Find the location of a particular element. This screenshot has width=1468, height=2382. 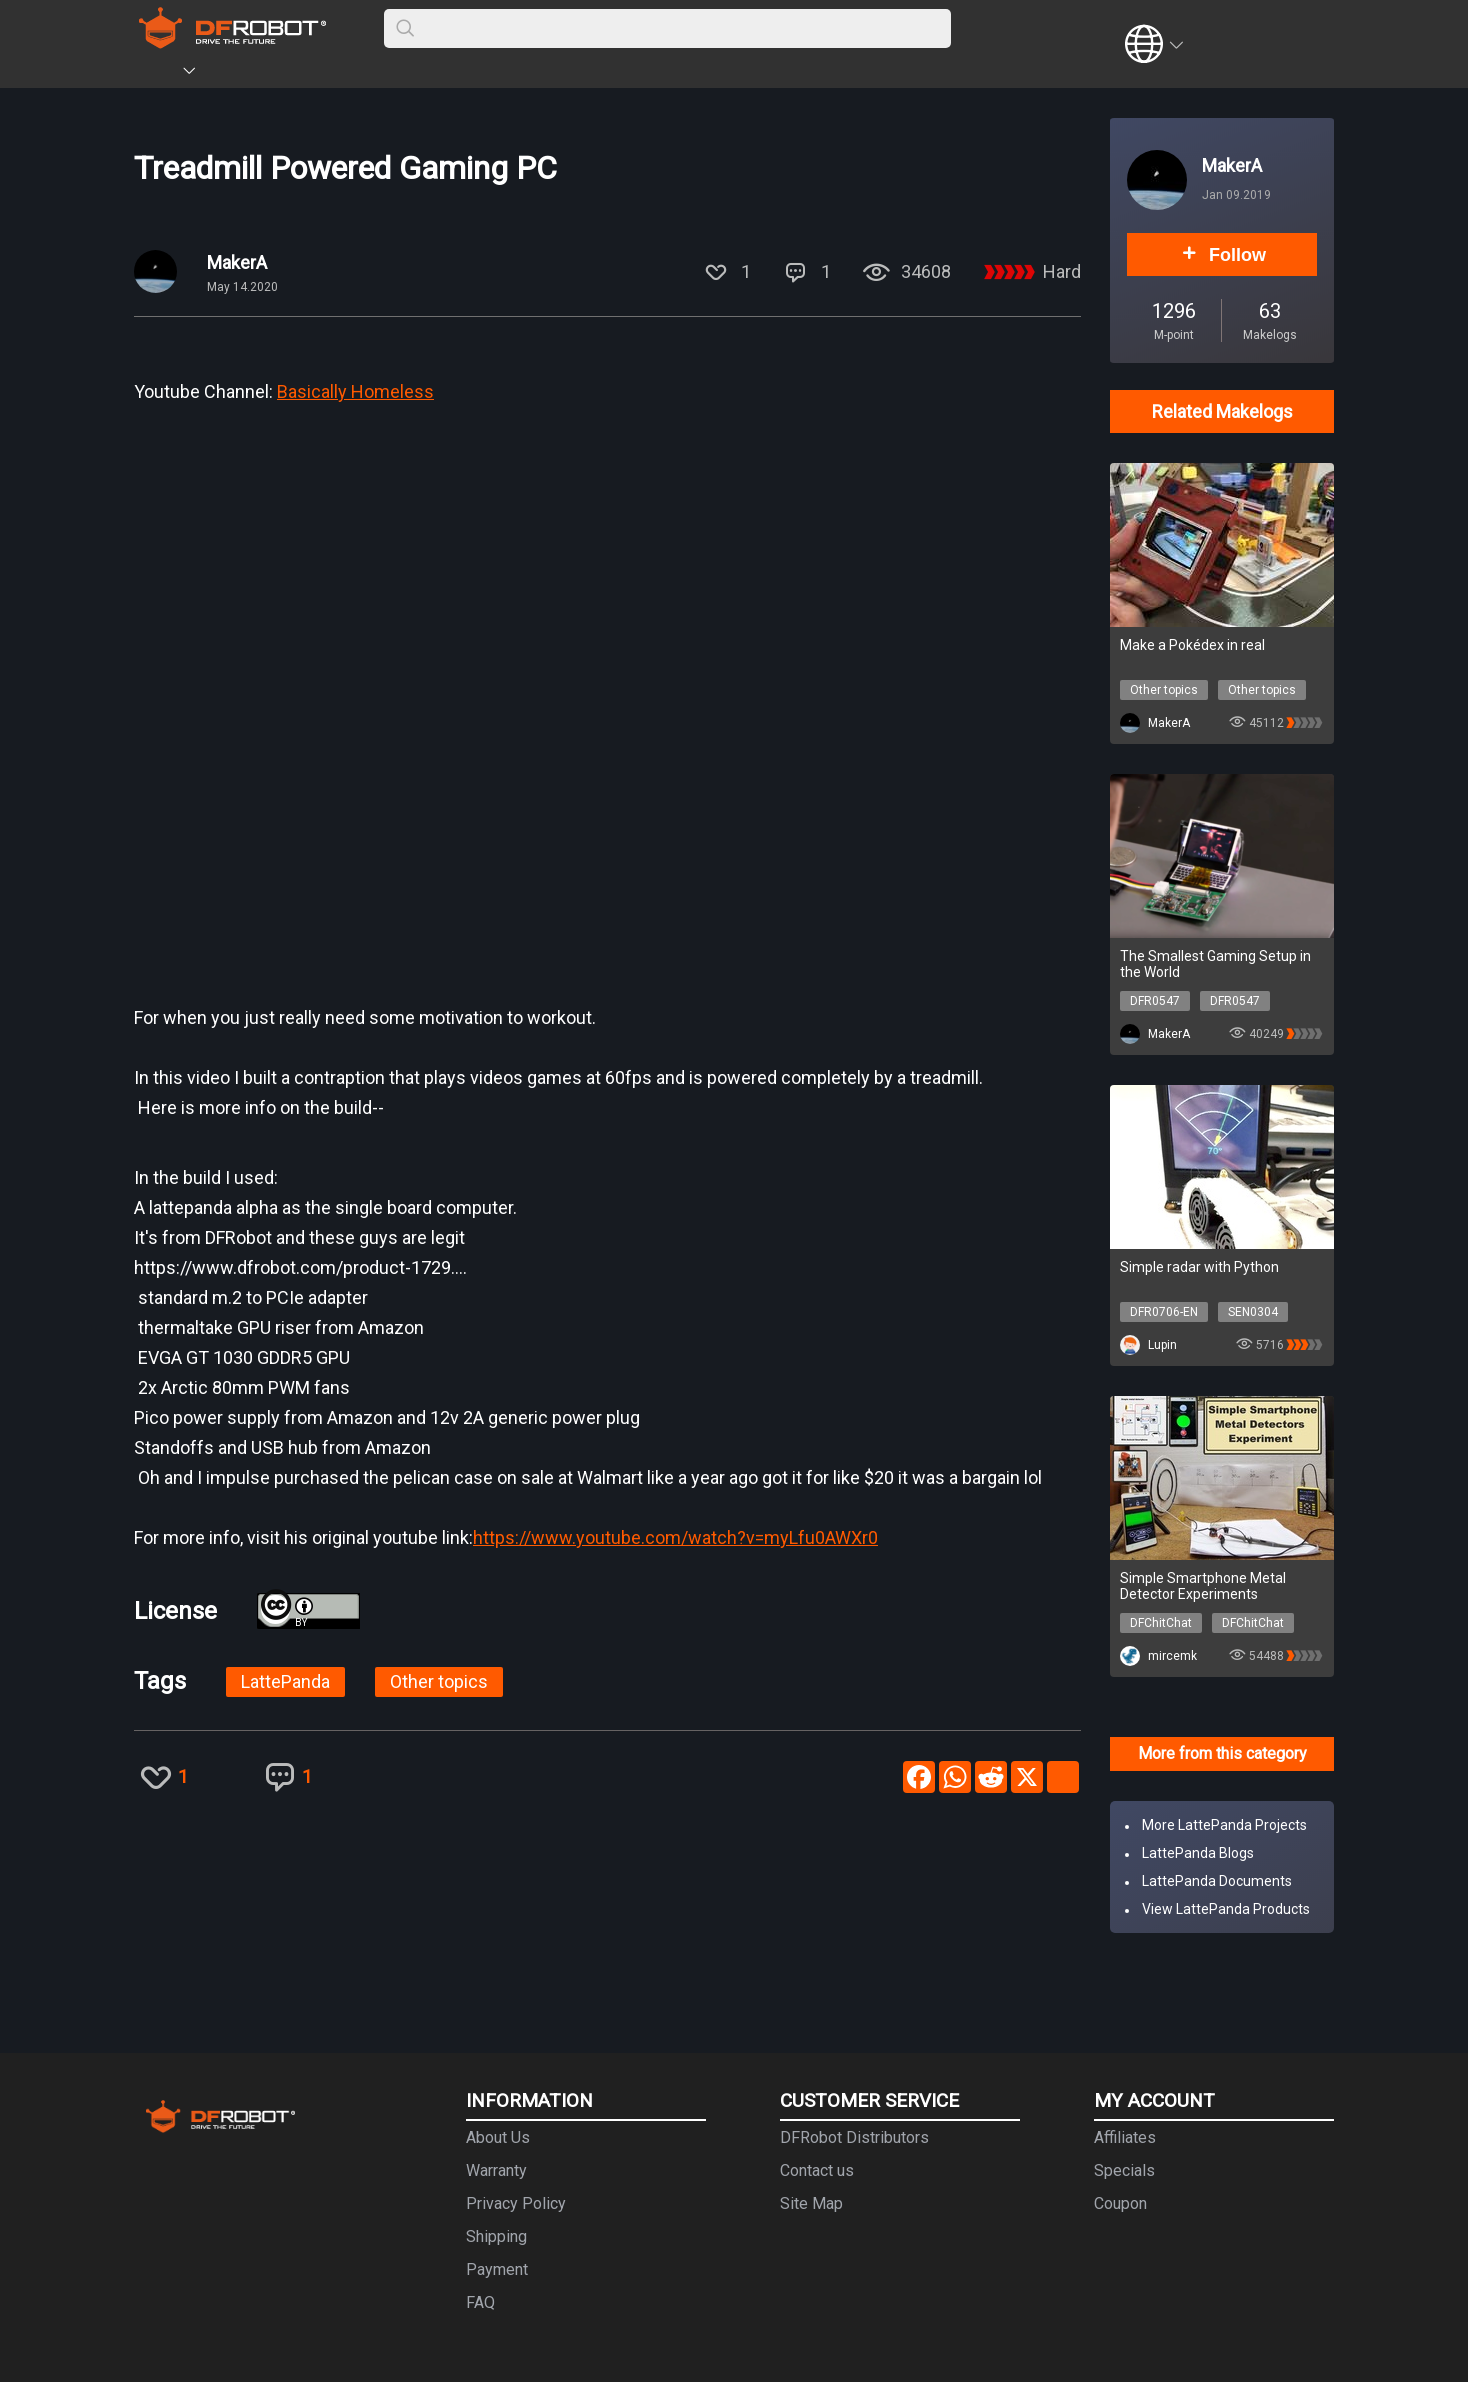

Site Map is located at coordinates (811, 2203).